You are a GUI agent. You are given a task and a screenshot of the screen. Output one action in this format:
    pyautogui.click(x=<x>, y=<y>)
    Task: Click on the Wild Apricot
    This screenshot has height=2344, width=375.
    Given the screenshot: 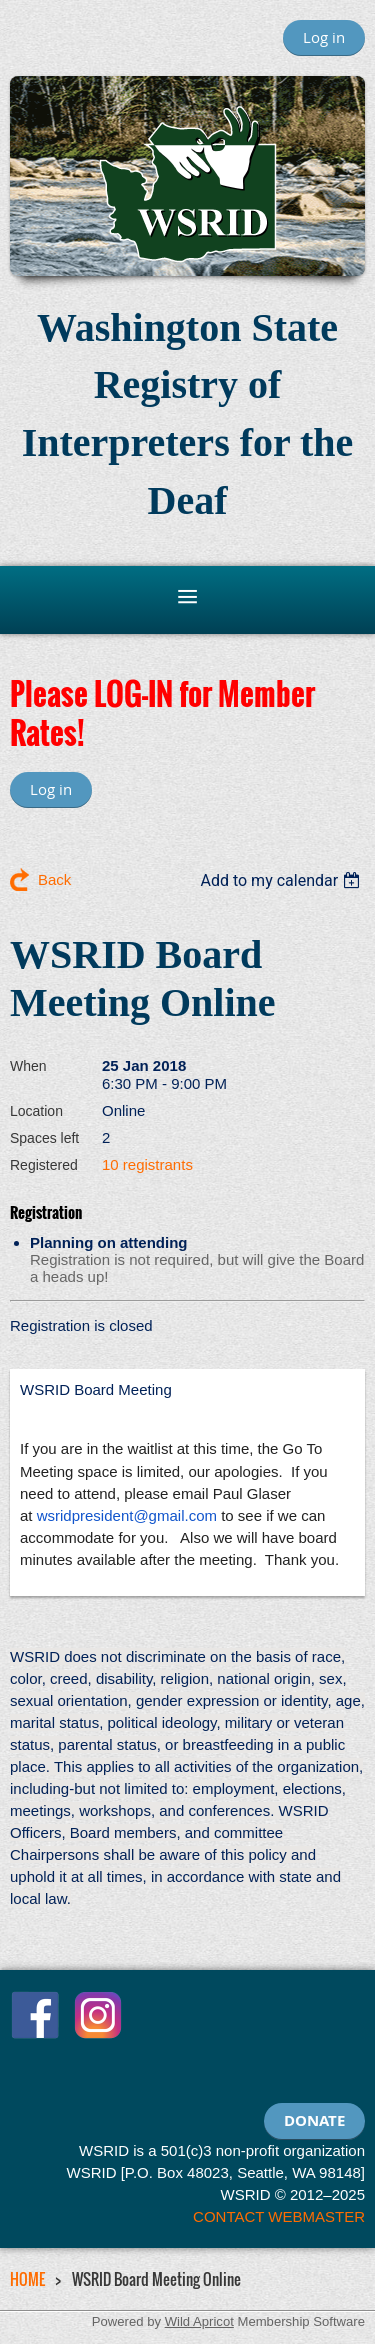 What is the action you would take?
    pyautogui.click(x=199, y=2321)
    